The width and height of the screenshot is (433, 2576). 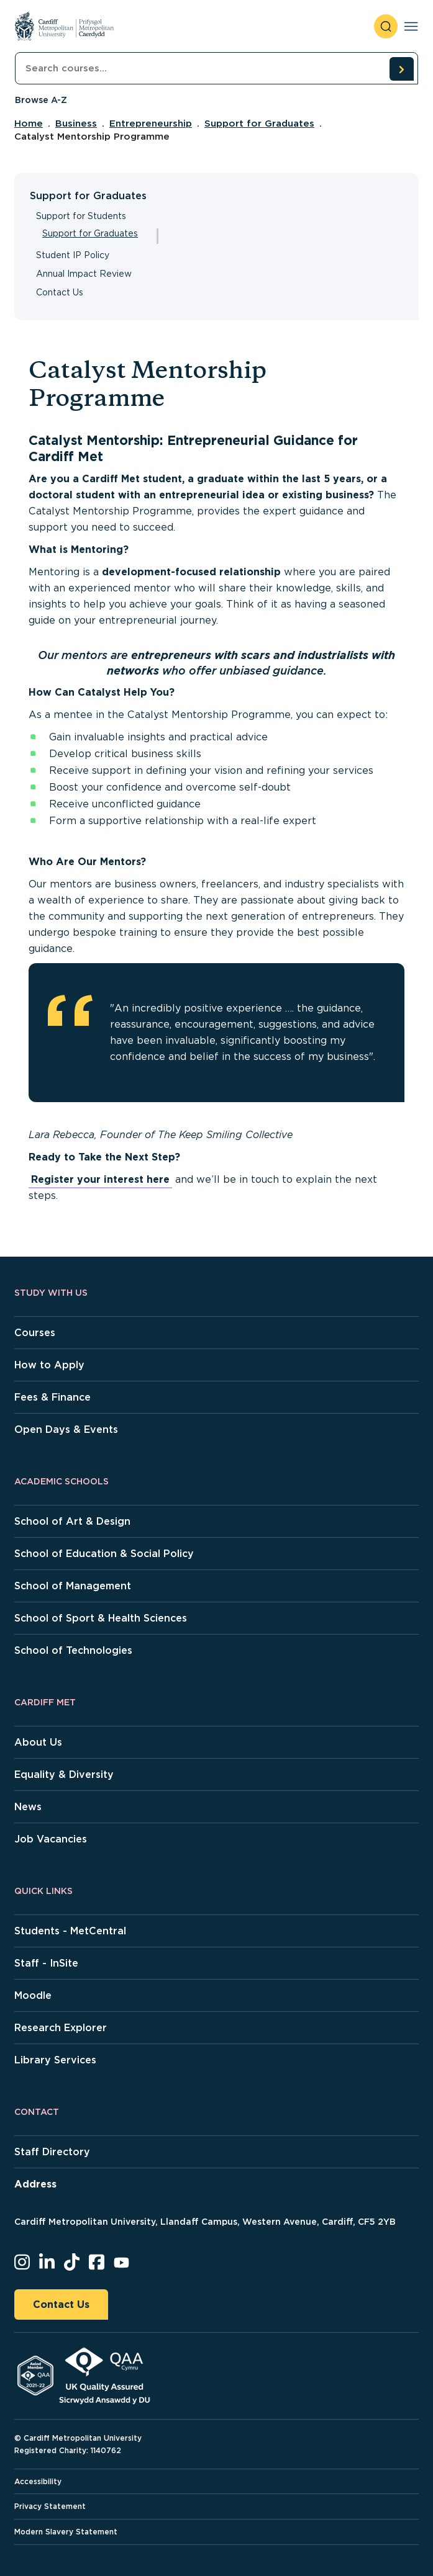 I want to click on Moodle, so click(x=33, y=1995).